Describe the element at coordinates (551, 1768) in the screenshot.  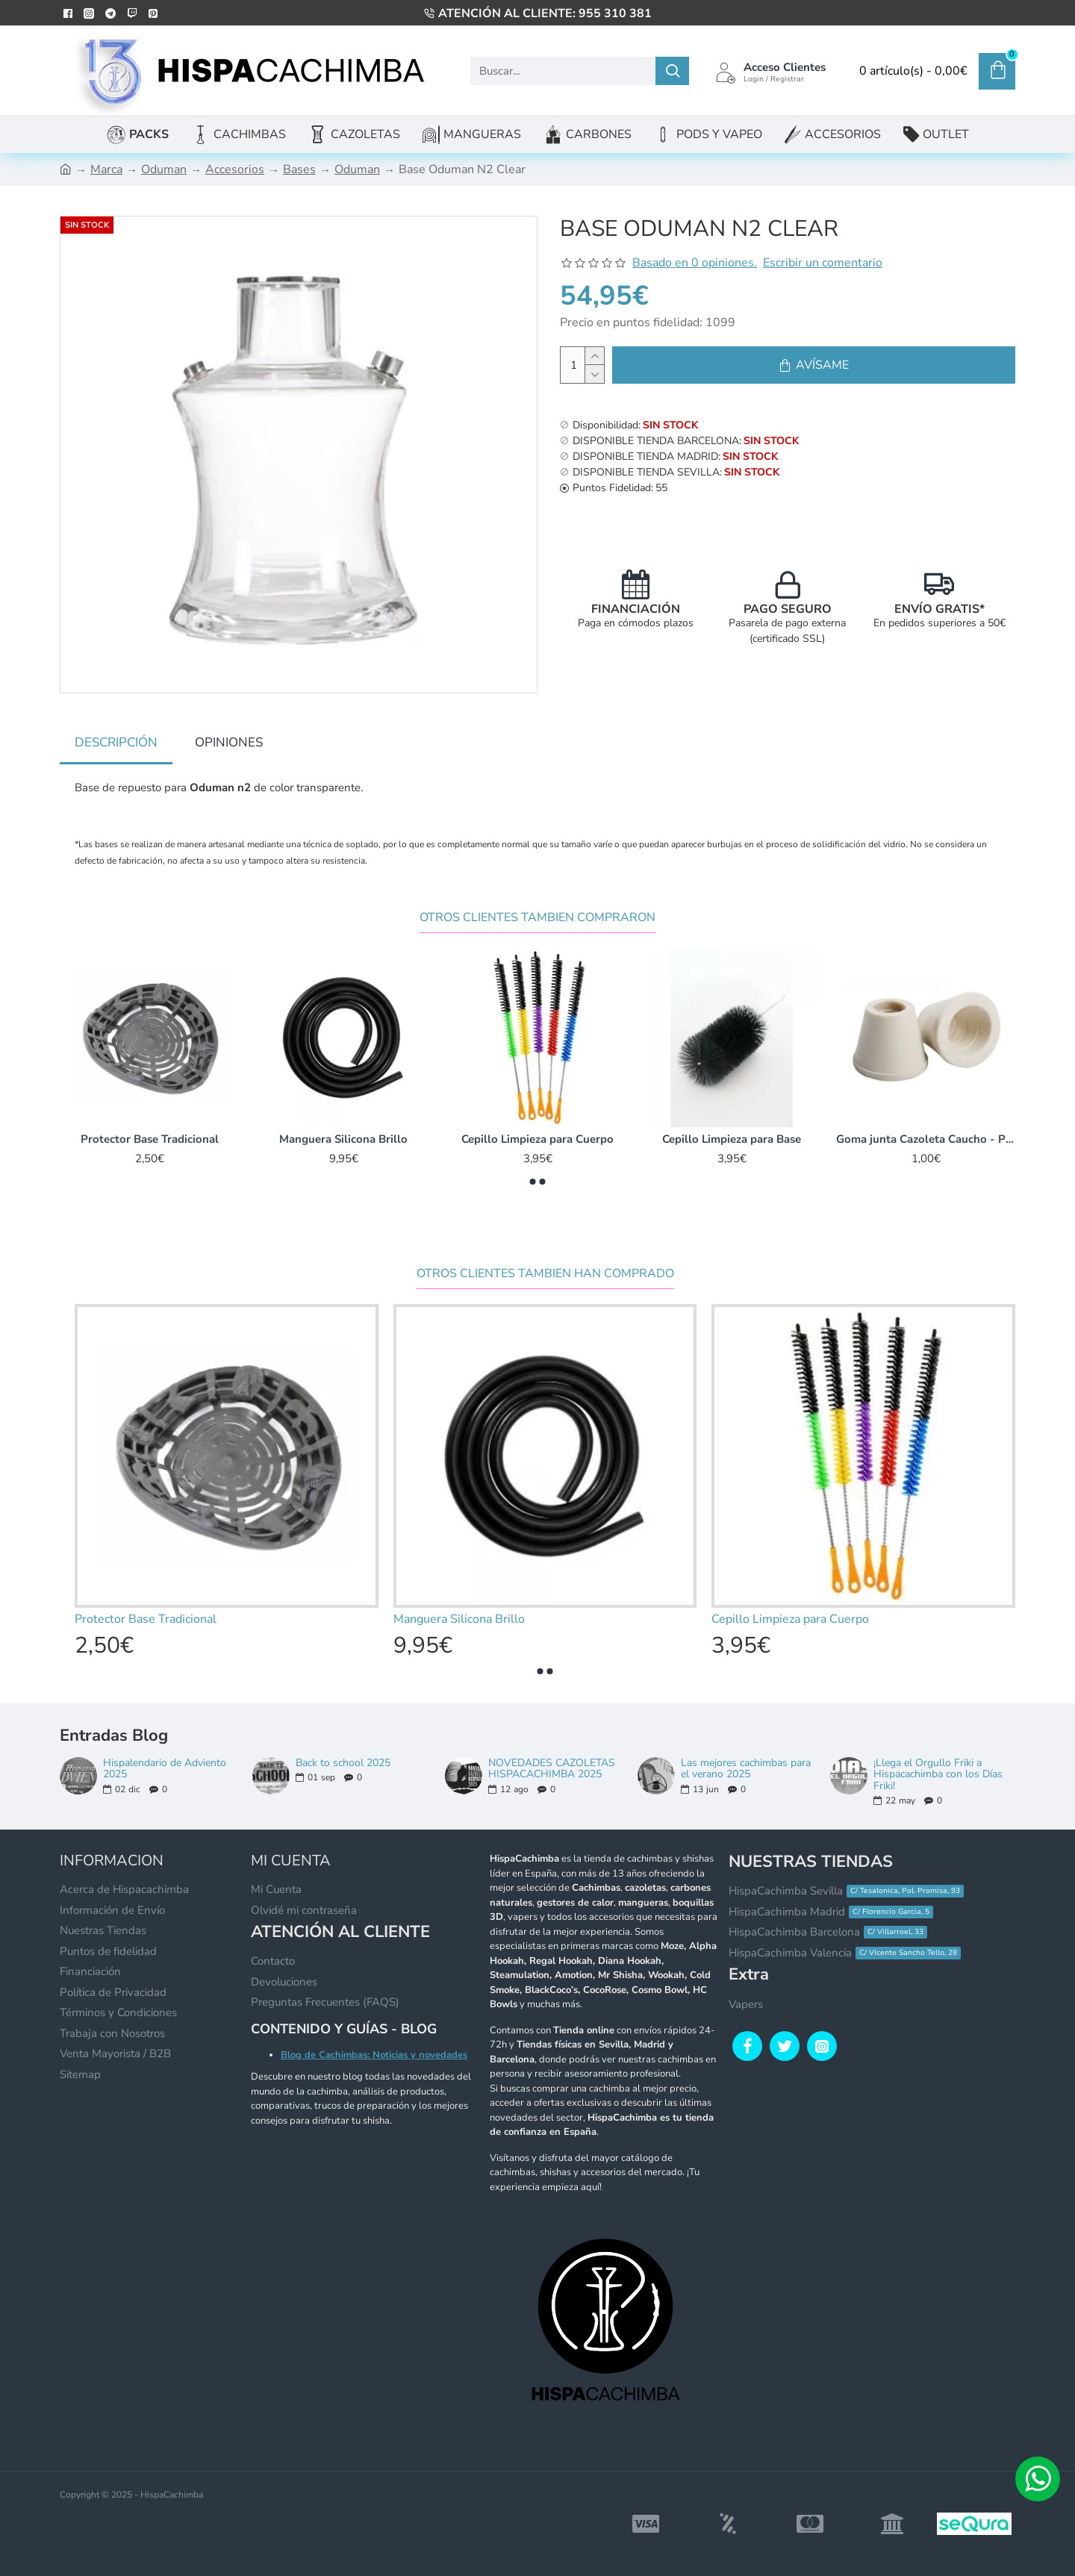
I see `NOVEDADES CAZOLETAS HISPACACHIMBA 2025` at that location.